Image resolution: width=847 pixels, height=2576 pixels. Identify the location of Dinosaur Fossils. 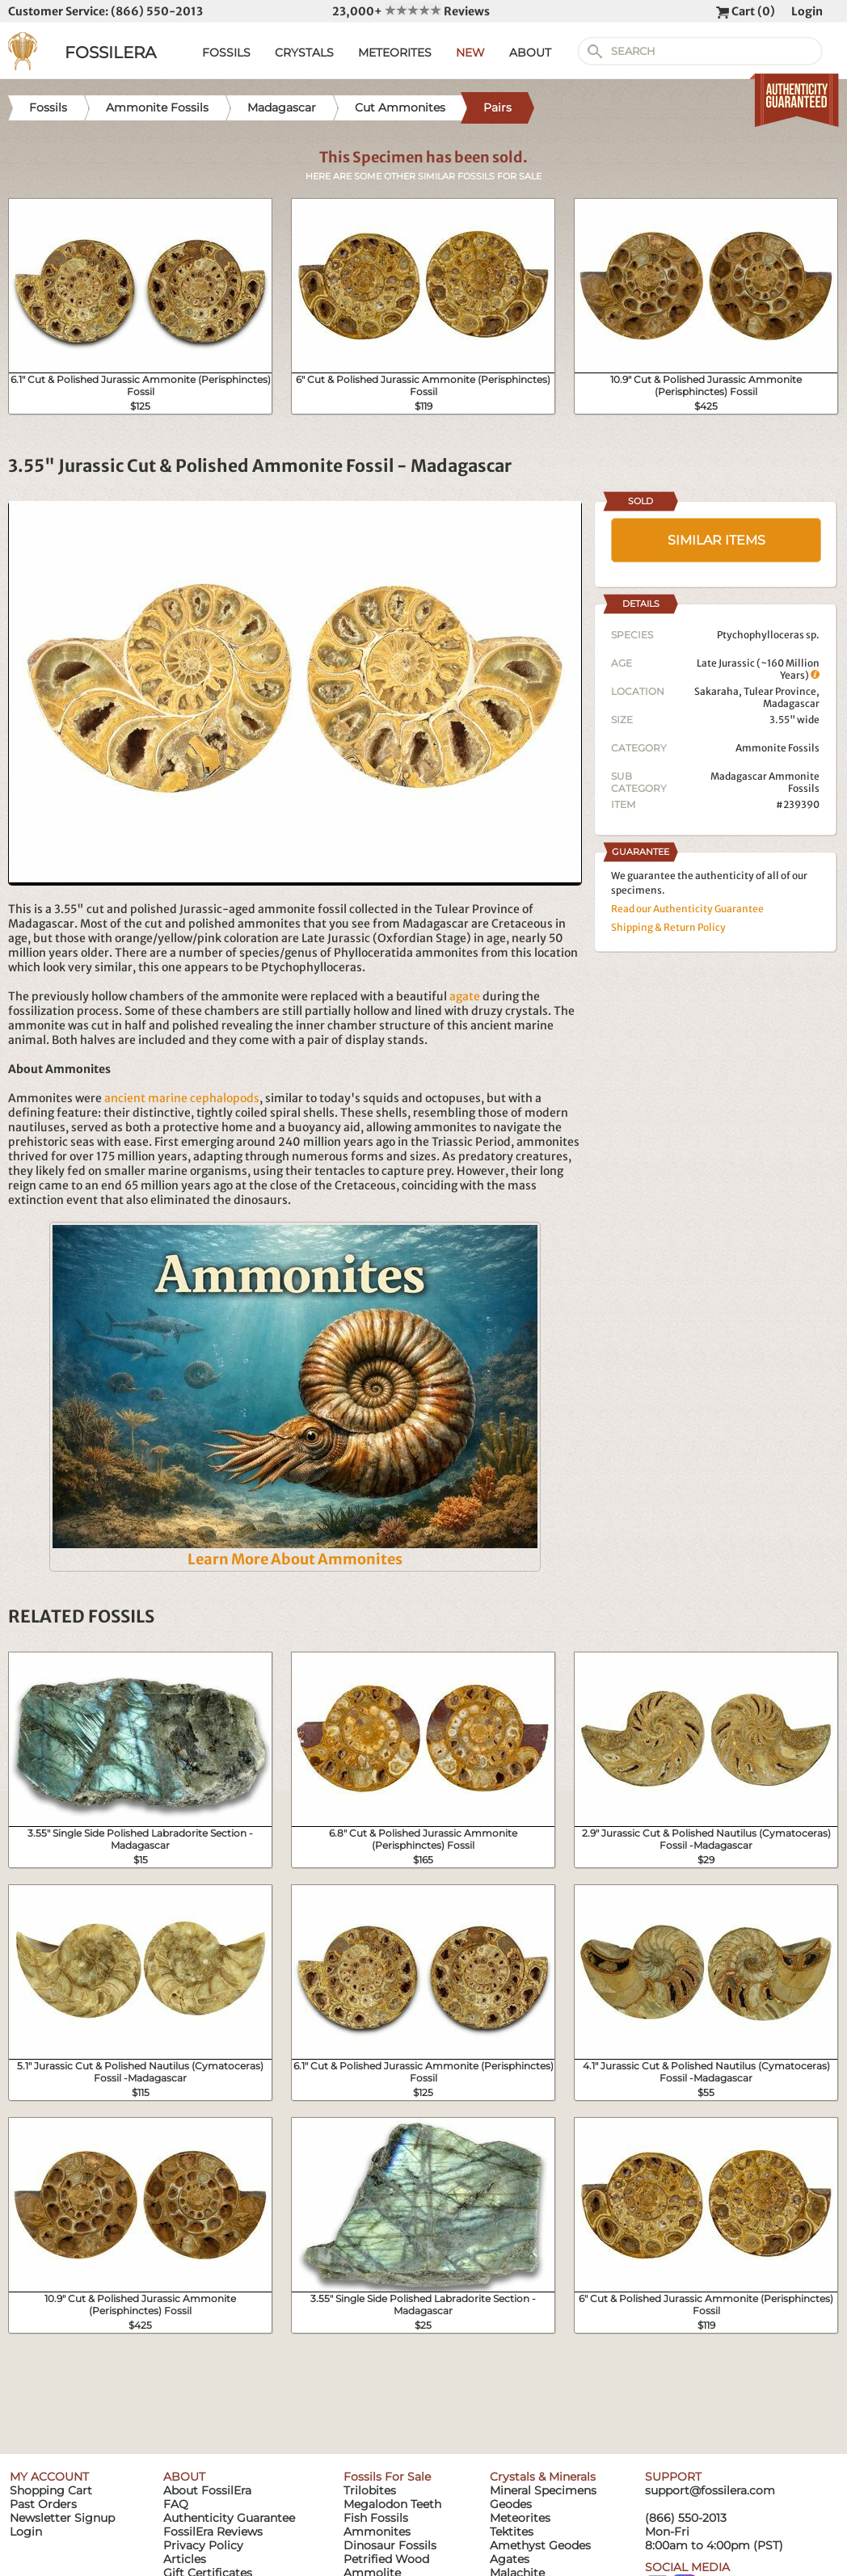
(389, 2545).